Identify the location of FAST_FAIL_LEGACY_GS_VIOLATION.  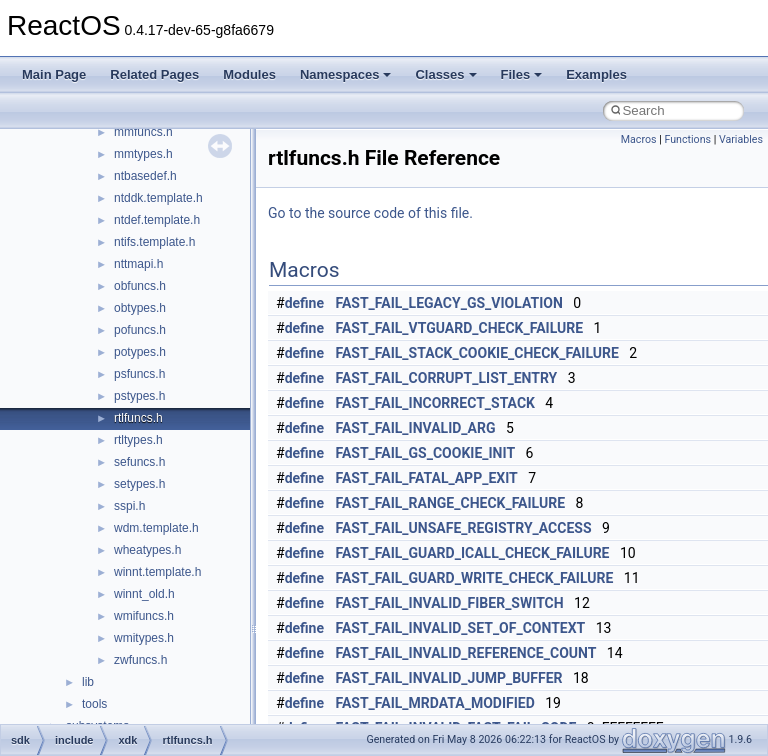
(449, 303).